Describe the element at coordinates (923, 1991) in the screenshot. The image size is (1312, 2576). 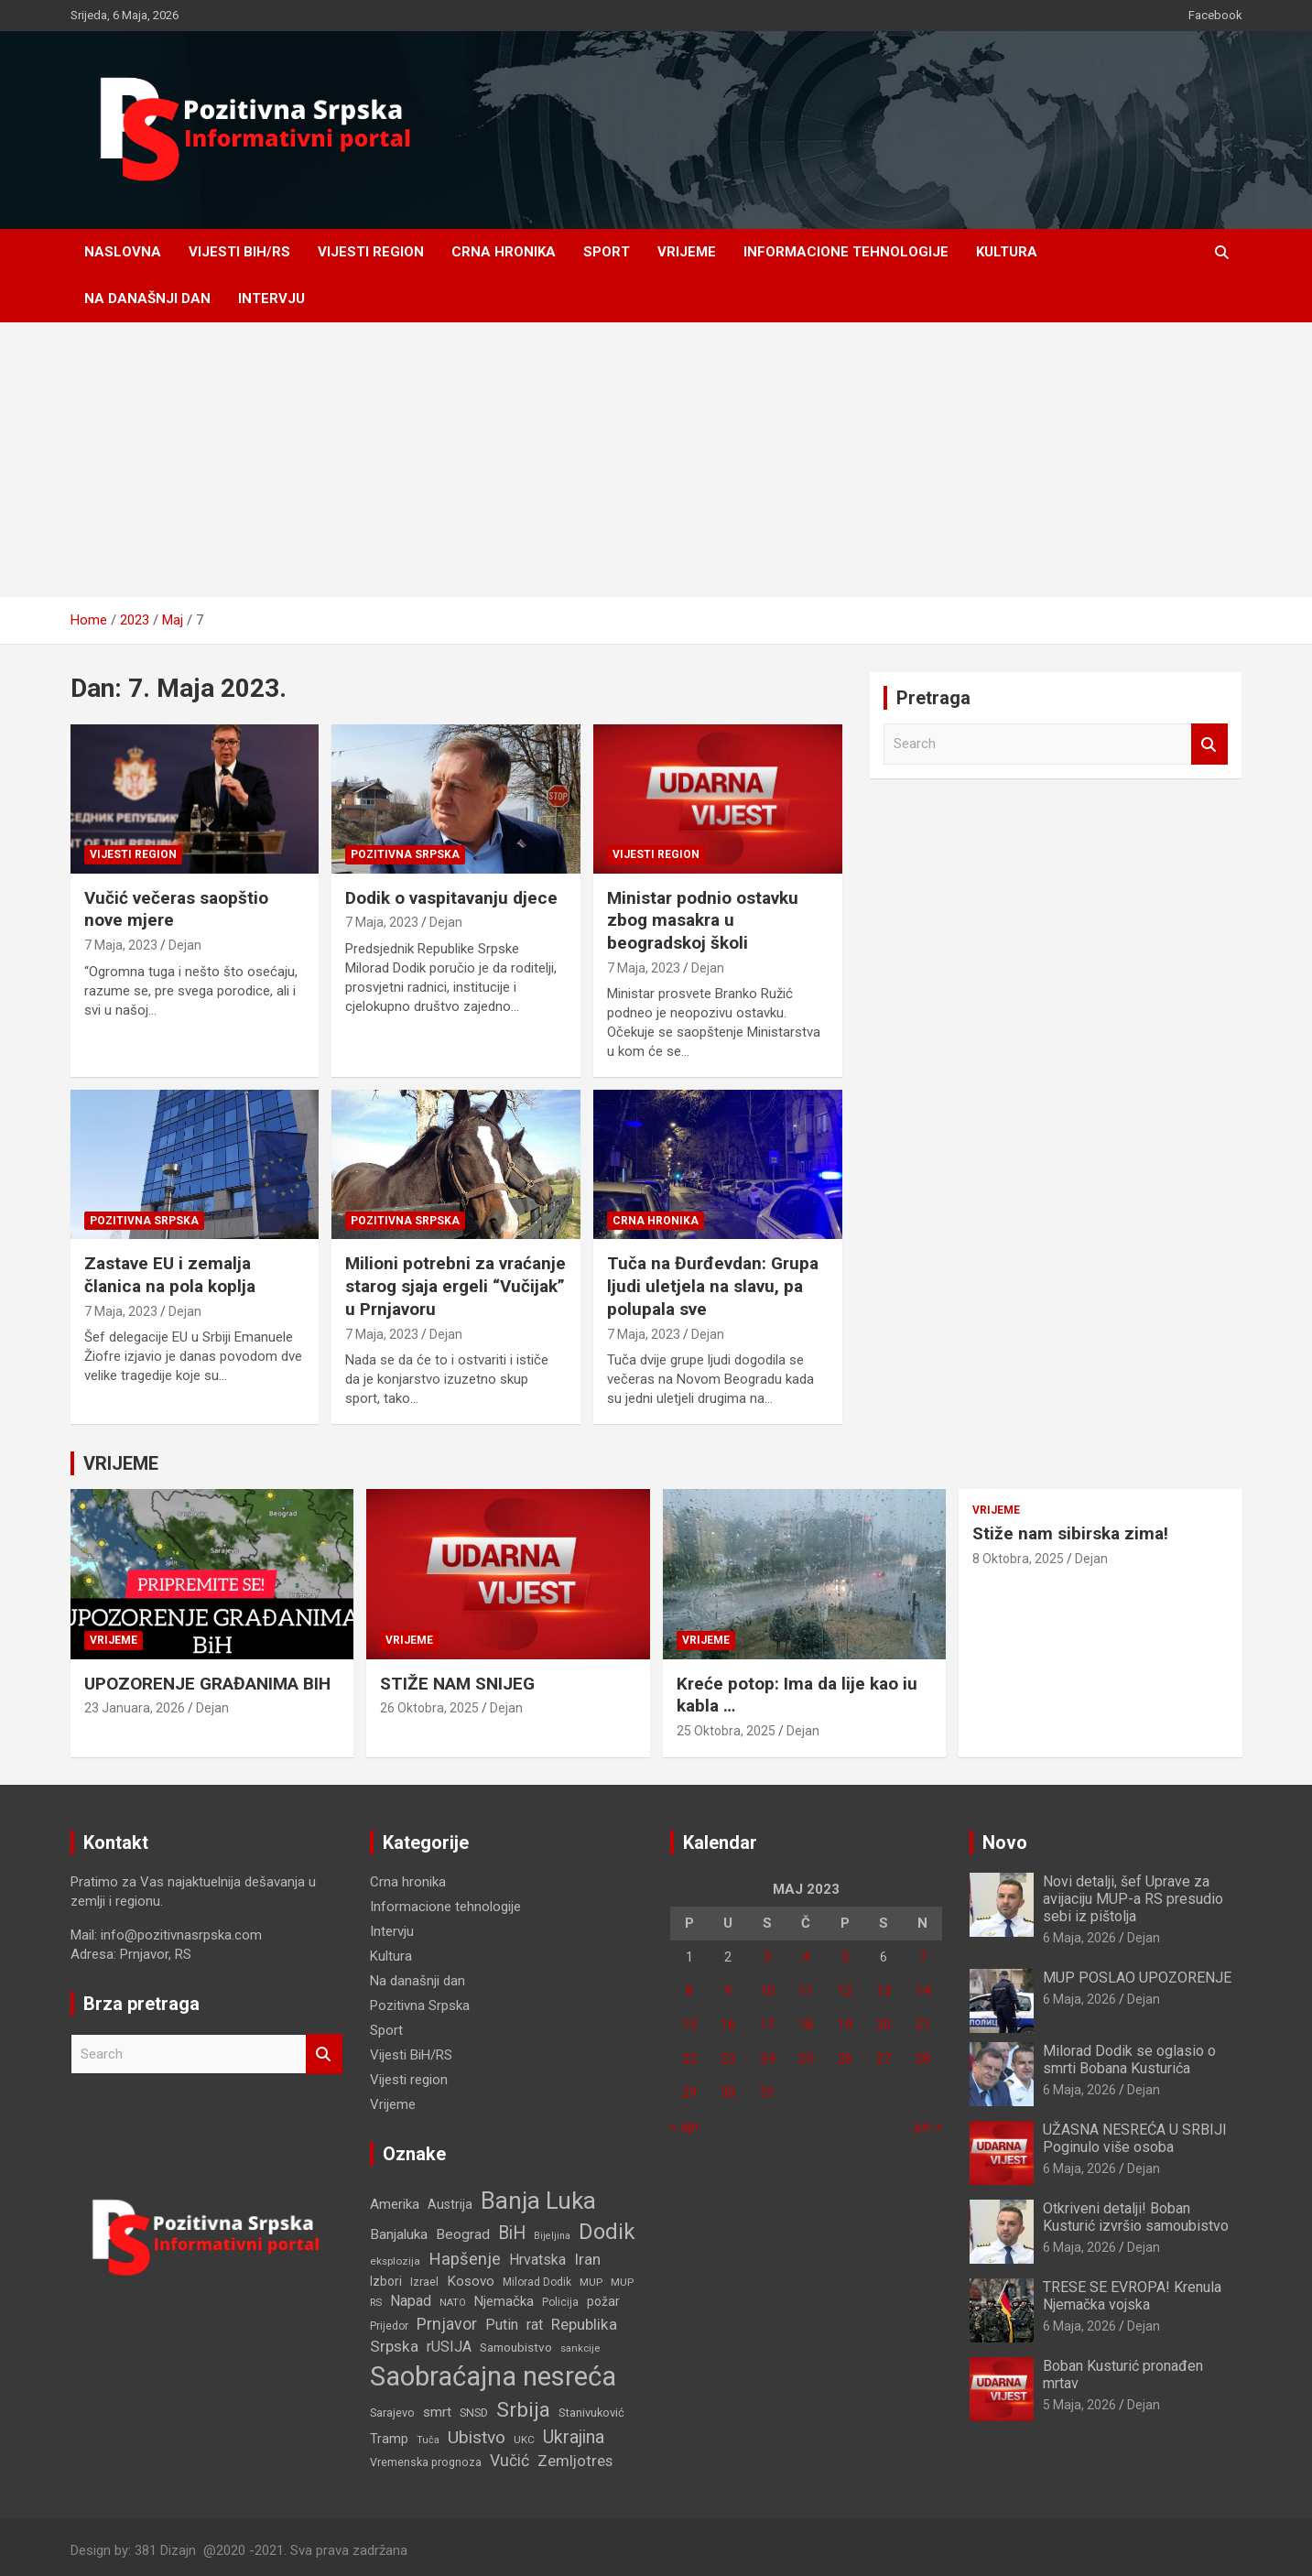
I see `14 [Članak objavljen 14. May 2023.]` at that location.